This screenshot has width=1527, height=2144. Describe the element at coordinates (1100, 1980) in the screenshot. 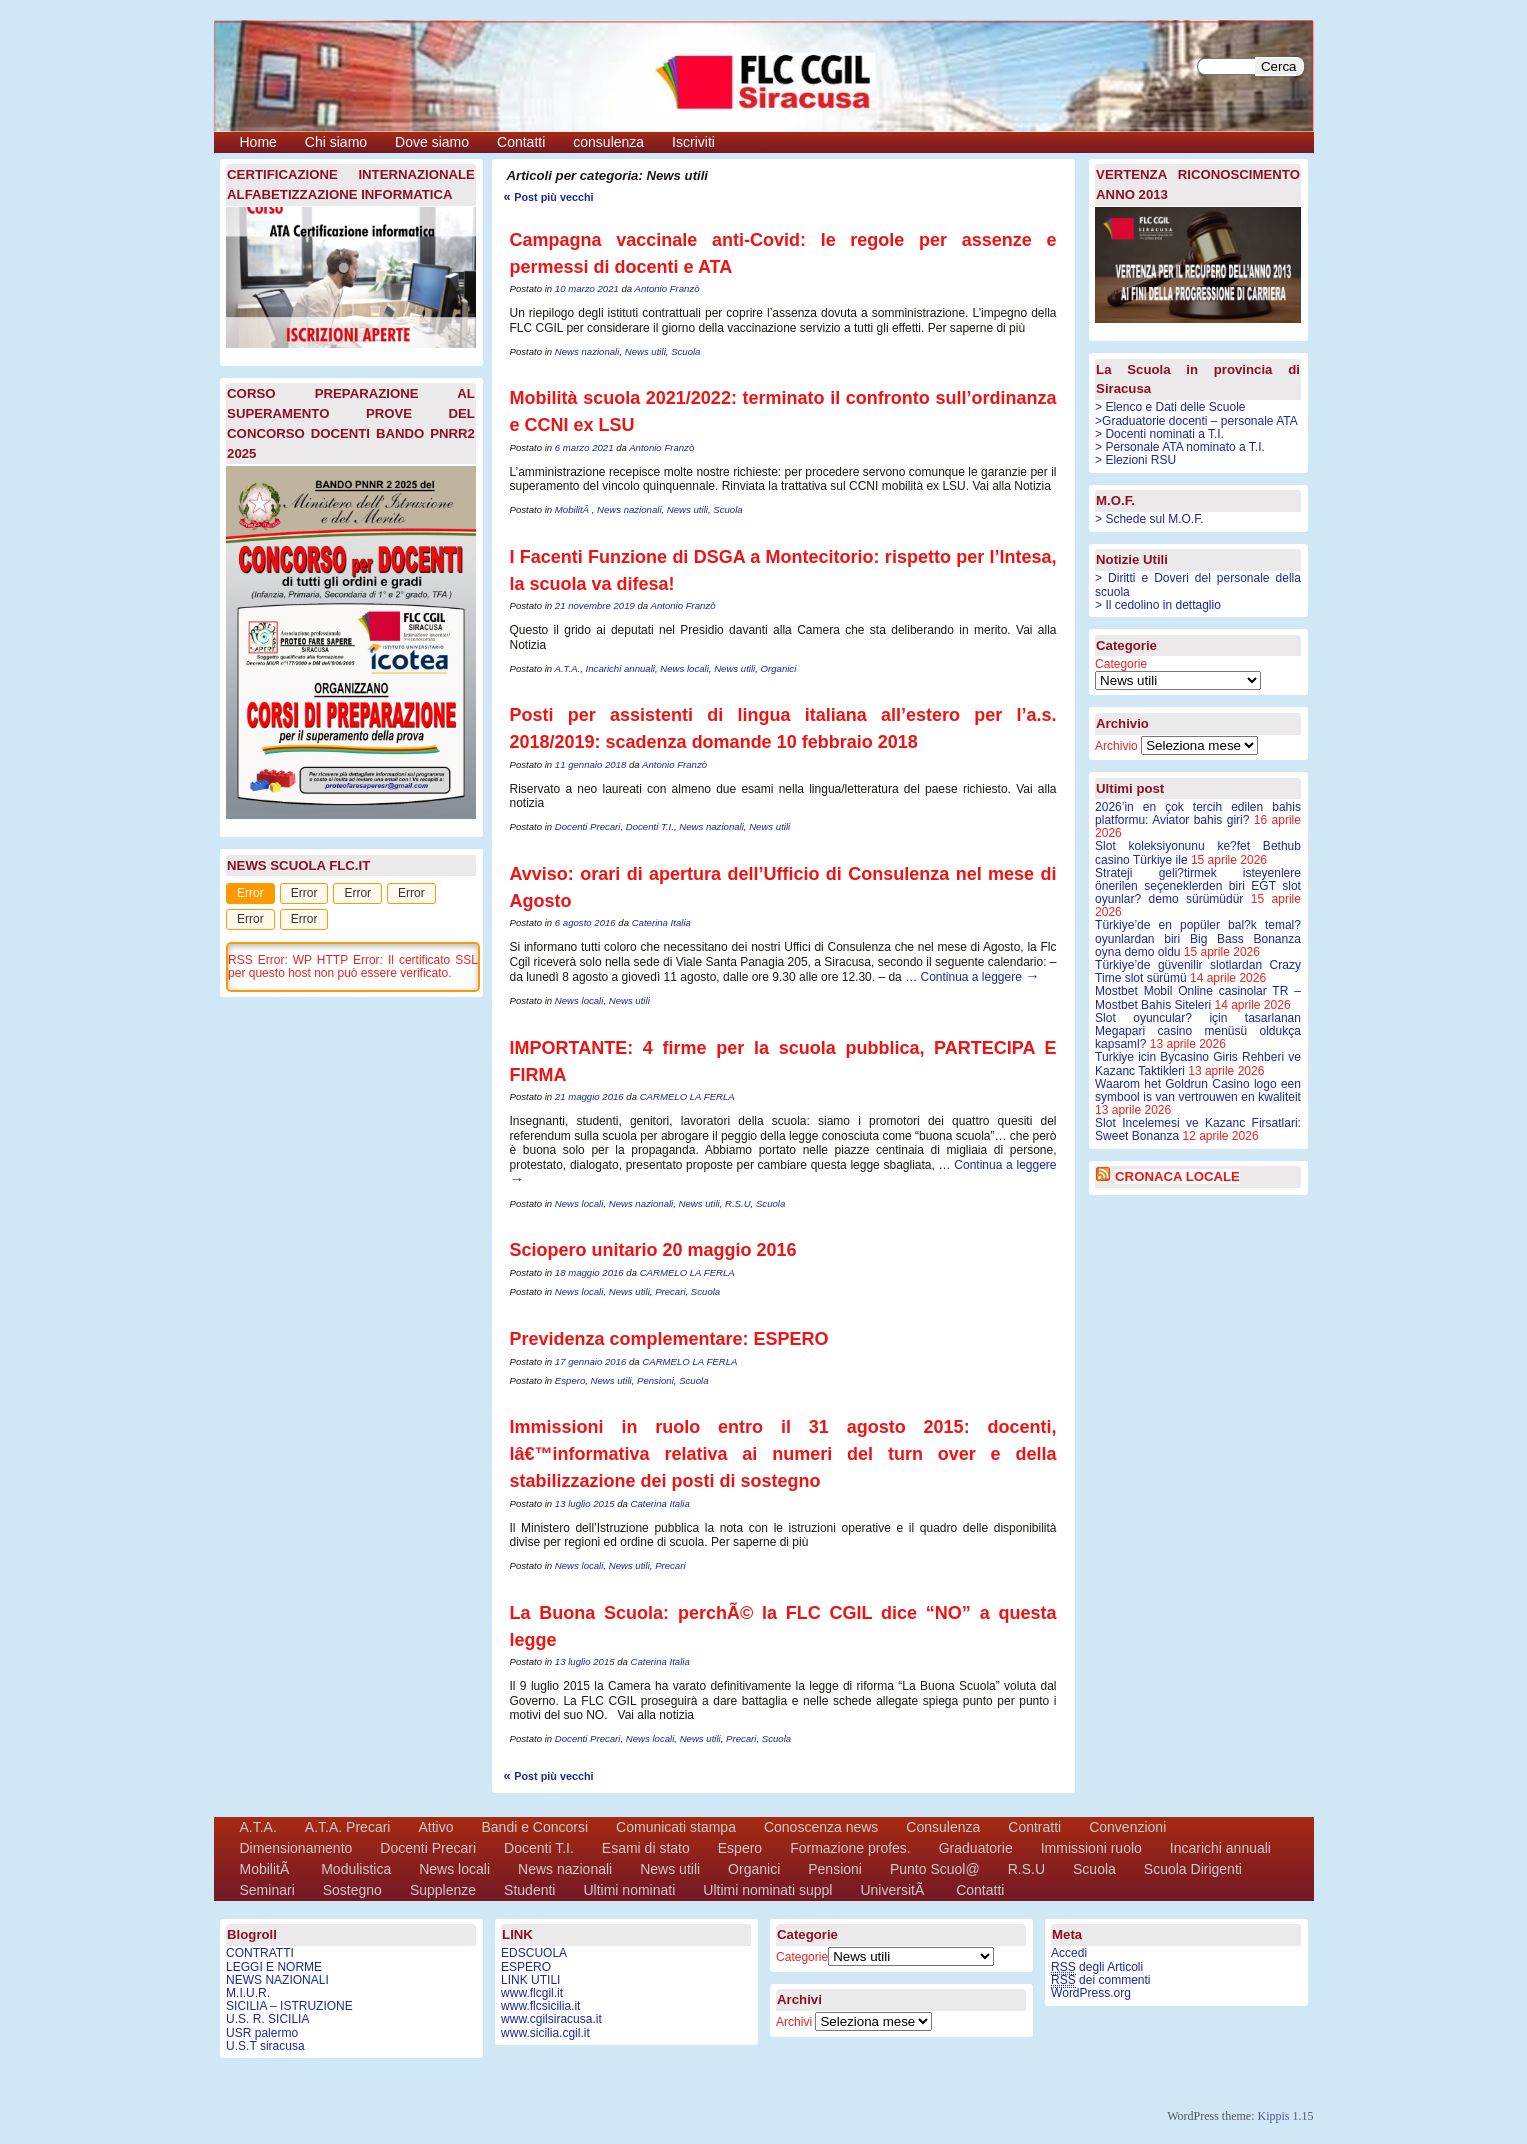

I see `dei commenti` at that location.